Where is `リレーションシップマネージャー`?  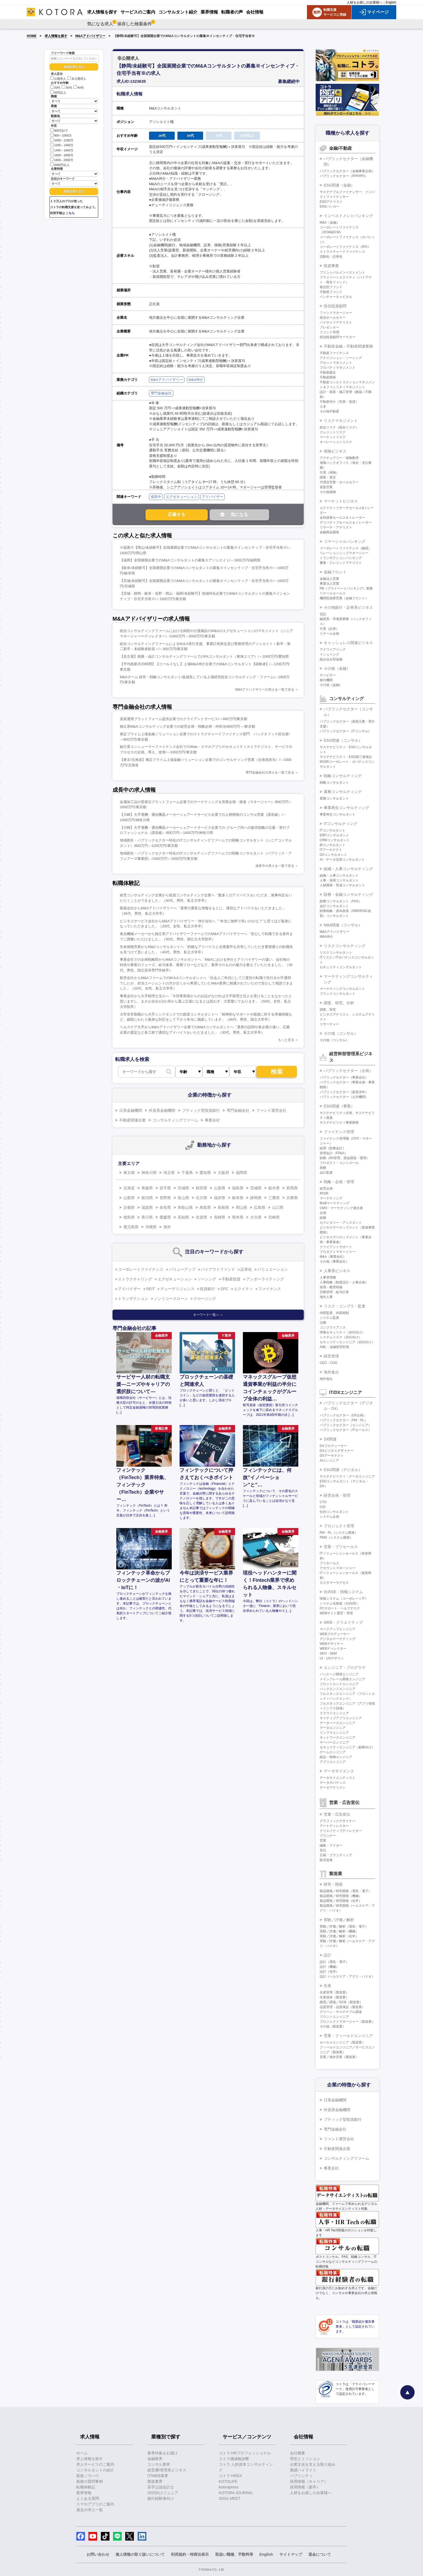
リレーションシップマネージャー is located at coordinates (344, 553).